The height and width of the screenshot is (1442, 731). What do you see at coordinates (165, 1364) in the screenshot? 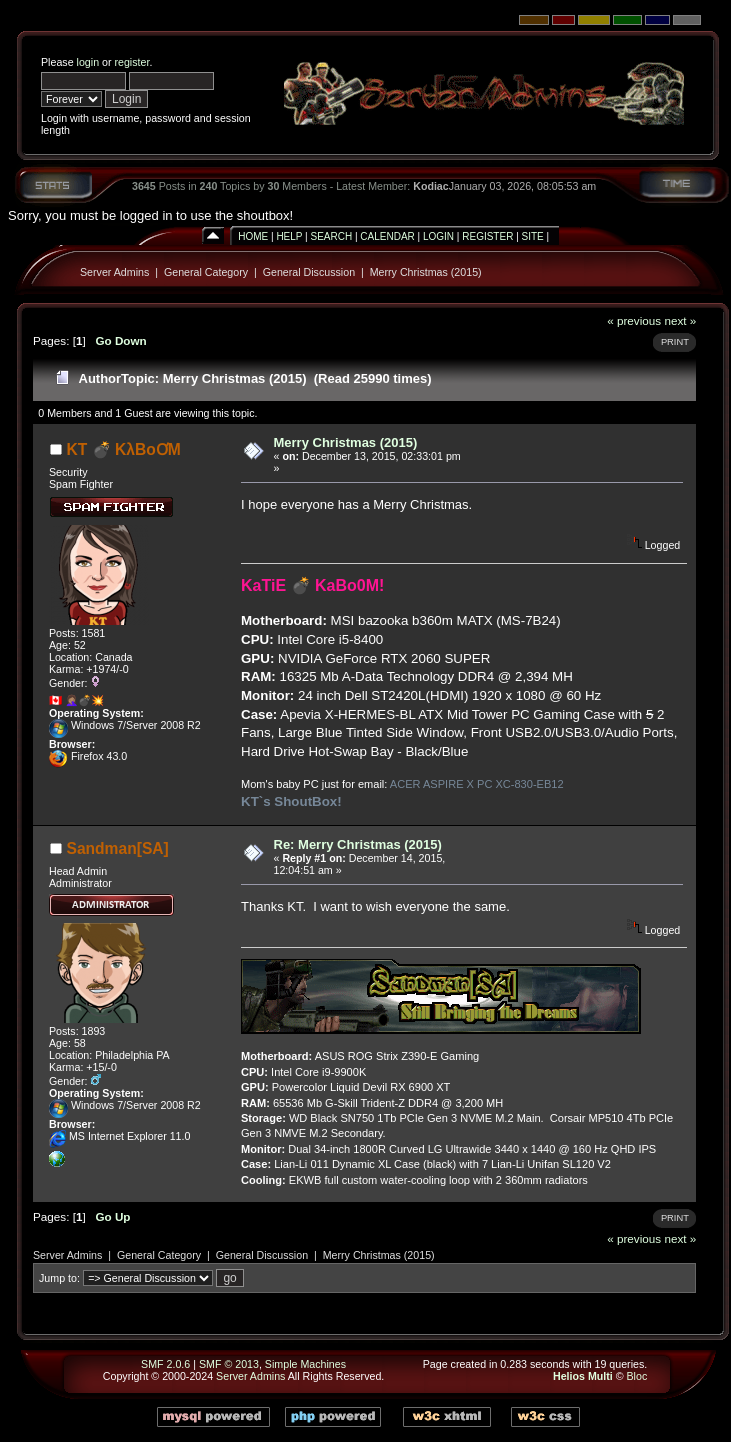
I see `SMF 2.0.6` at bounding box center [165, 1364].